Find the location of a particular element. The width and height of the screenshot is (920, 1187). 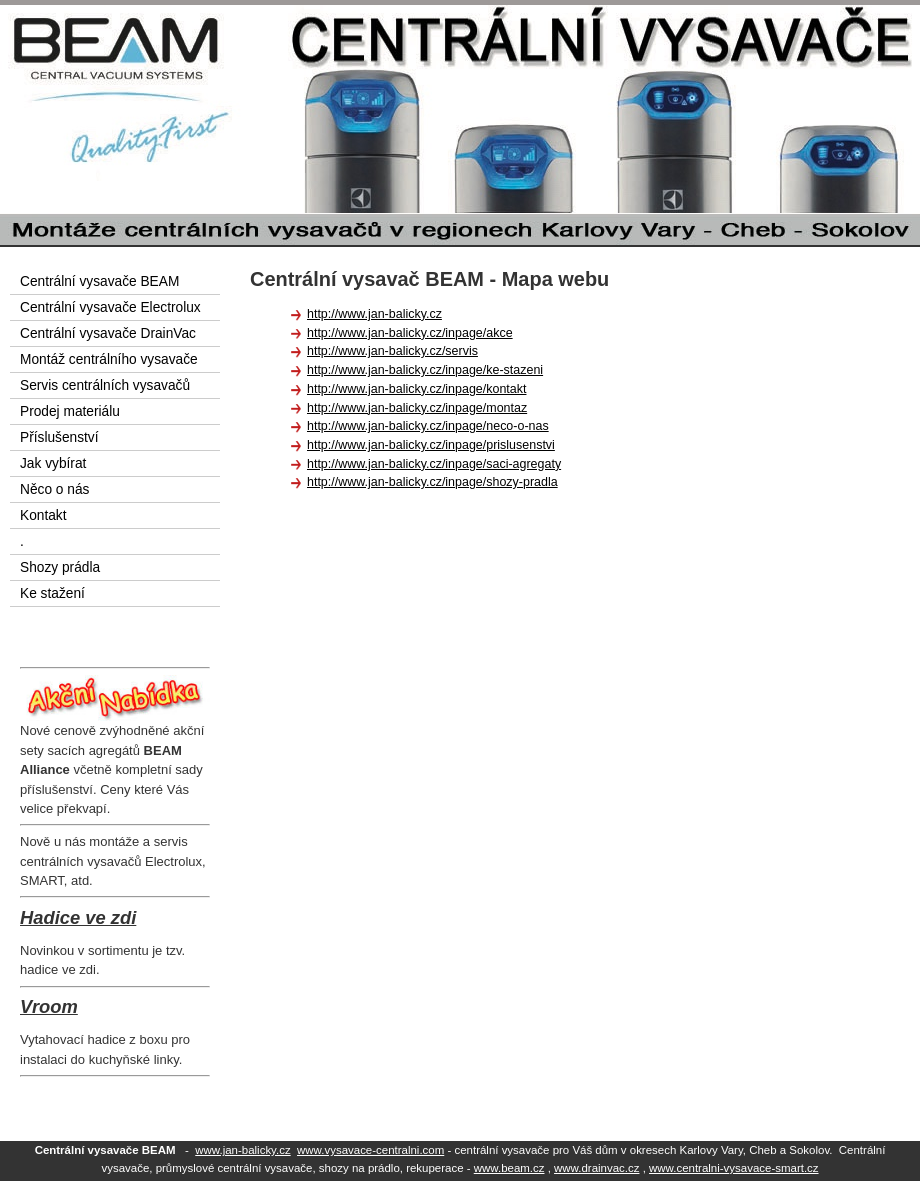

Servis centrálních vysavačů is located at coordinates (105, 385).